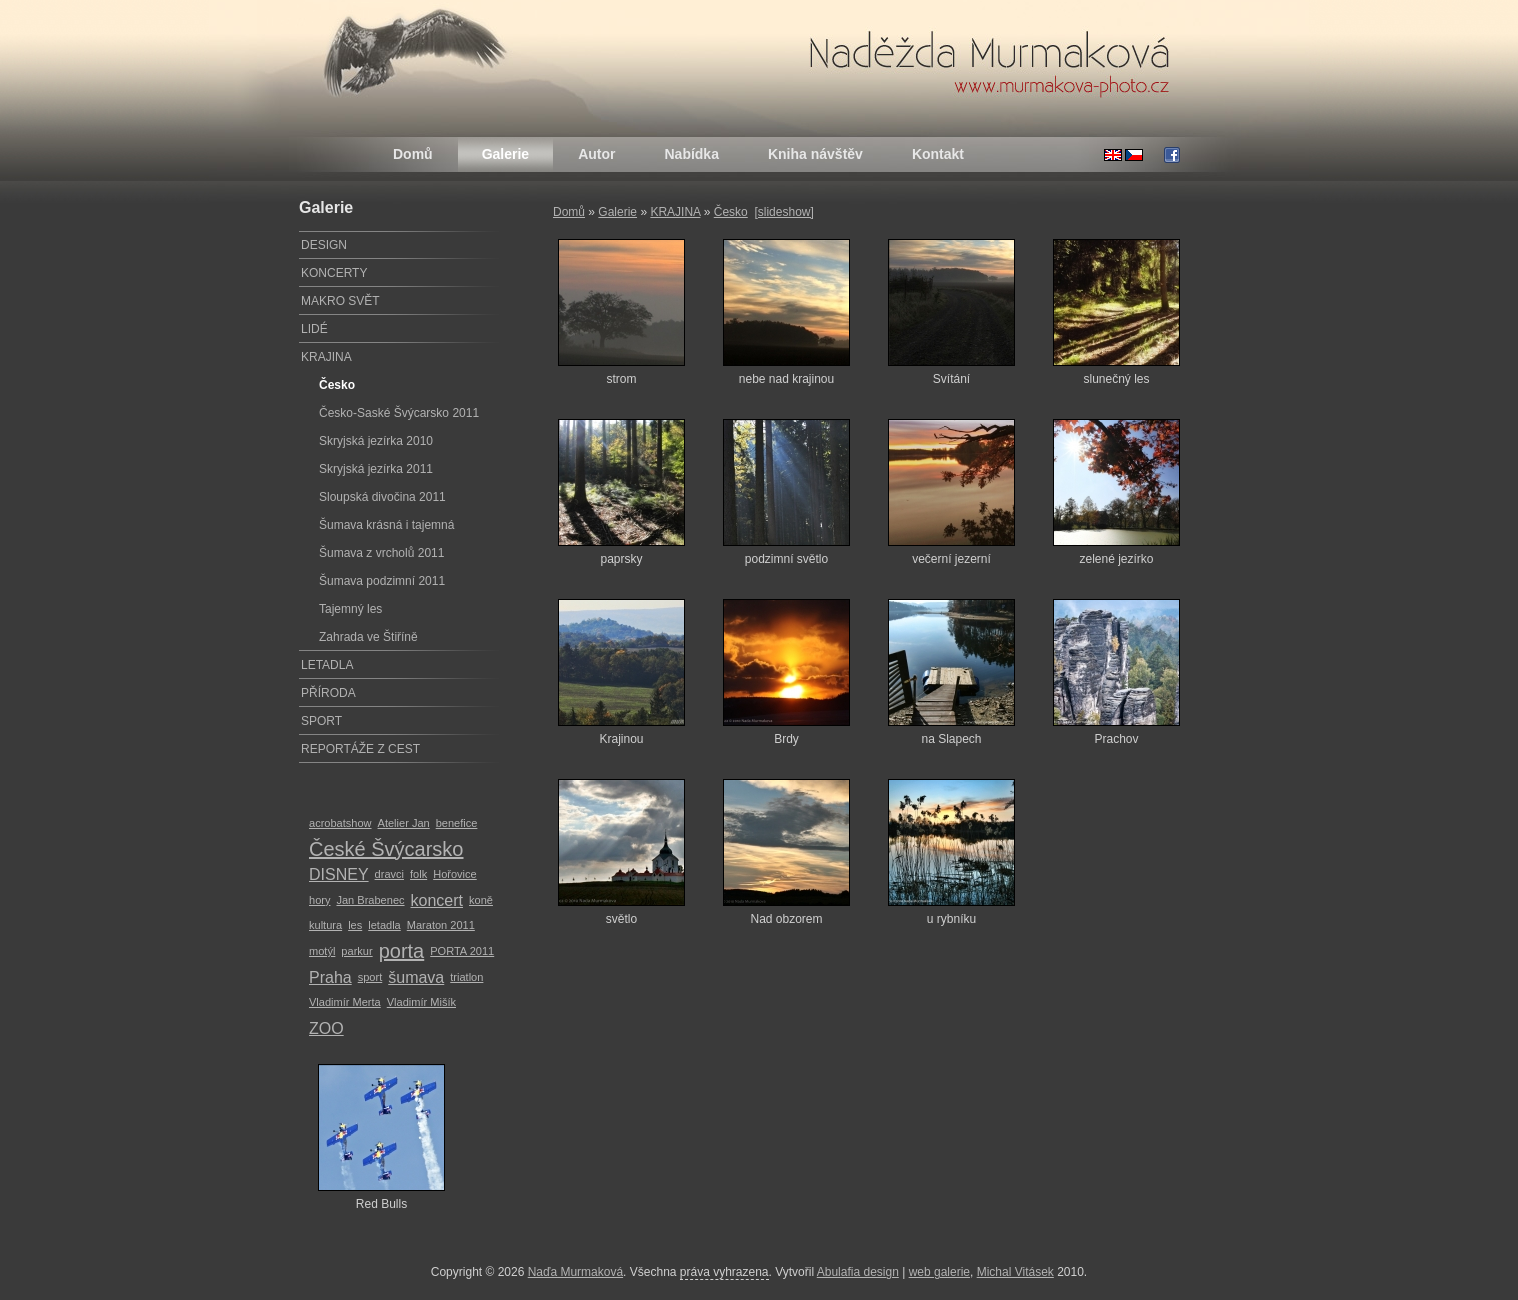  What do you see at coordinates (441, 925) in the screenshot?
I see `Maraton 2011` at bounding box center [441, 925].